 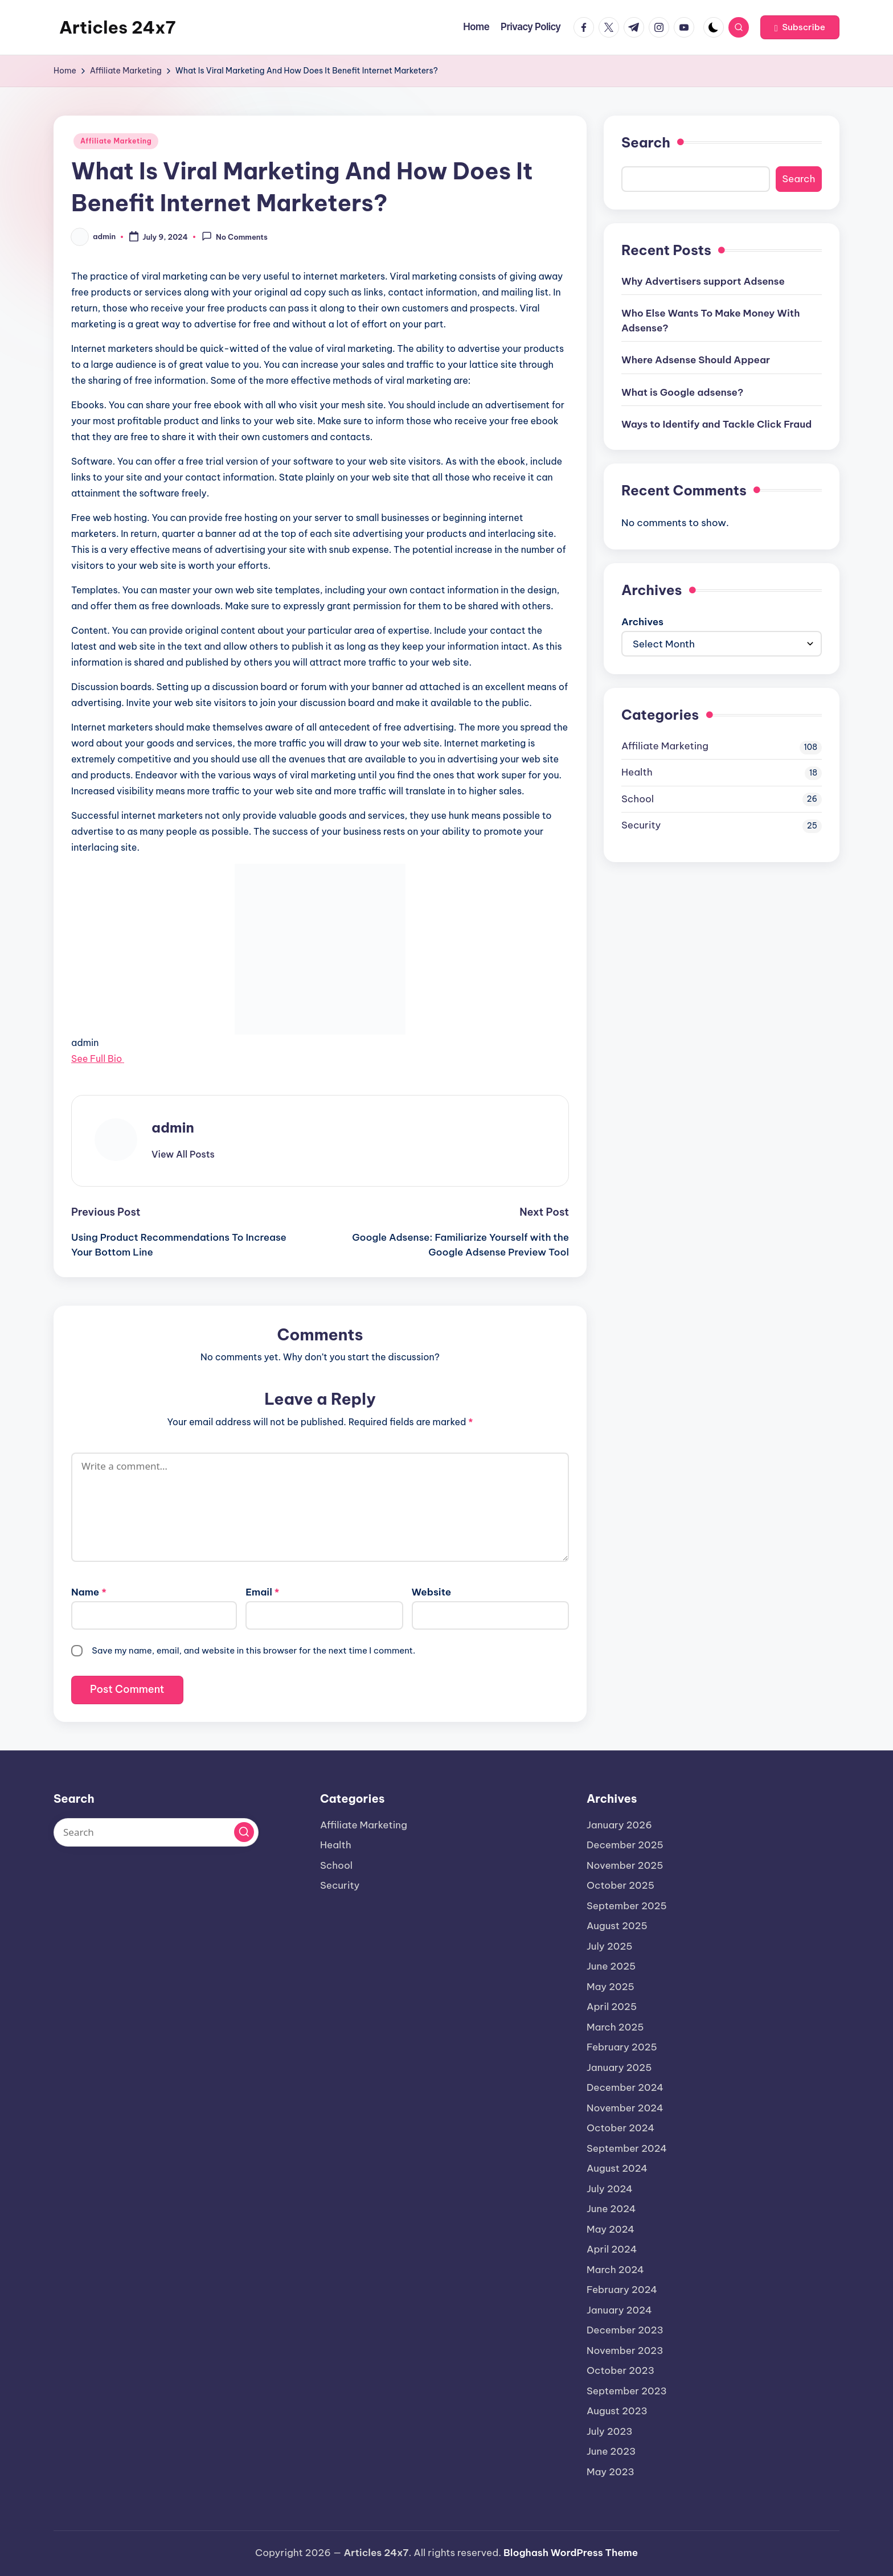 I want to click on October 2025, so click(x=620, y=1885).